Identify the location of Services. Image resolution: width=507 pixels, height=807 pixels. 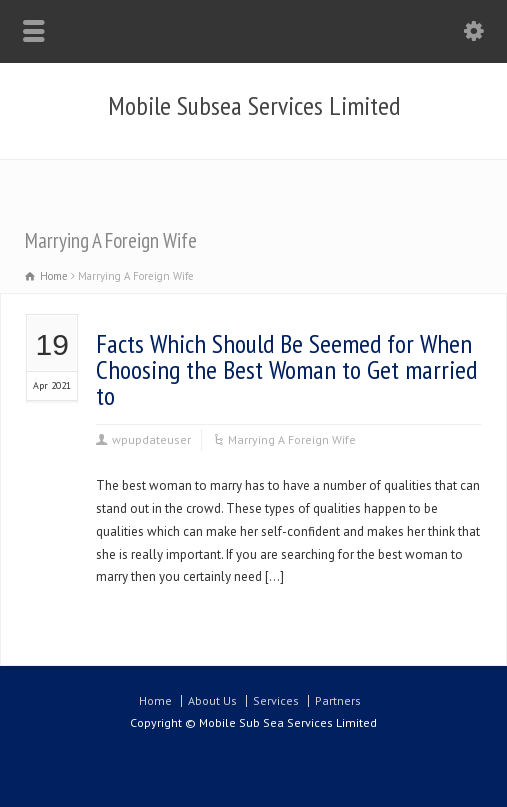
(276, 700).